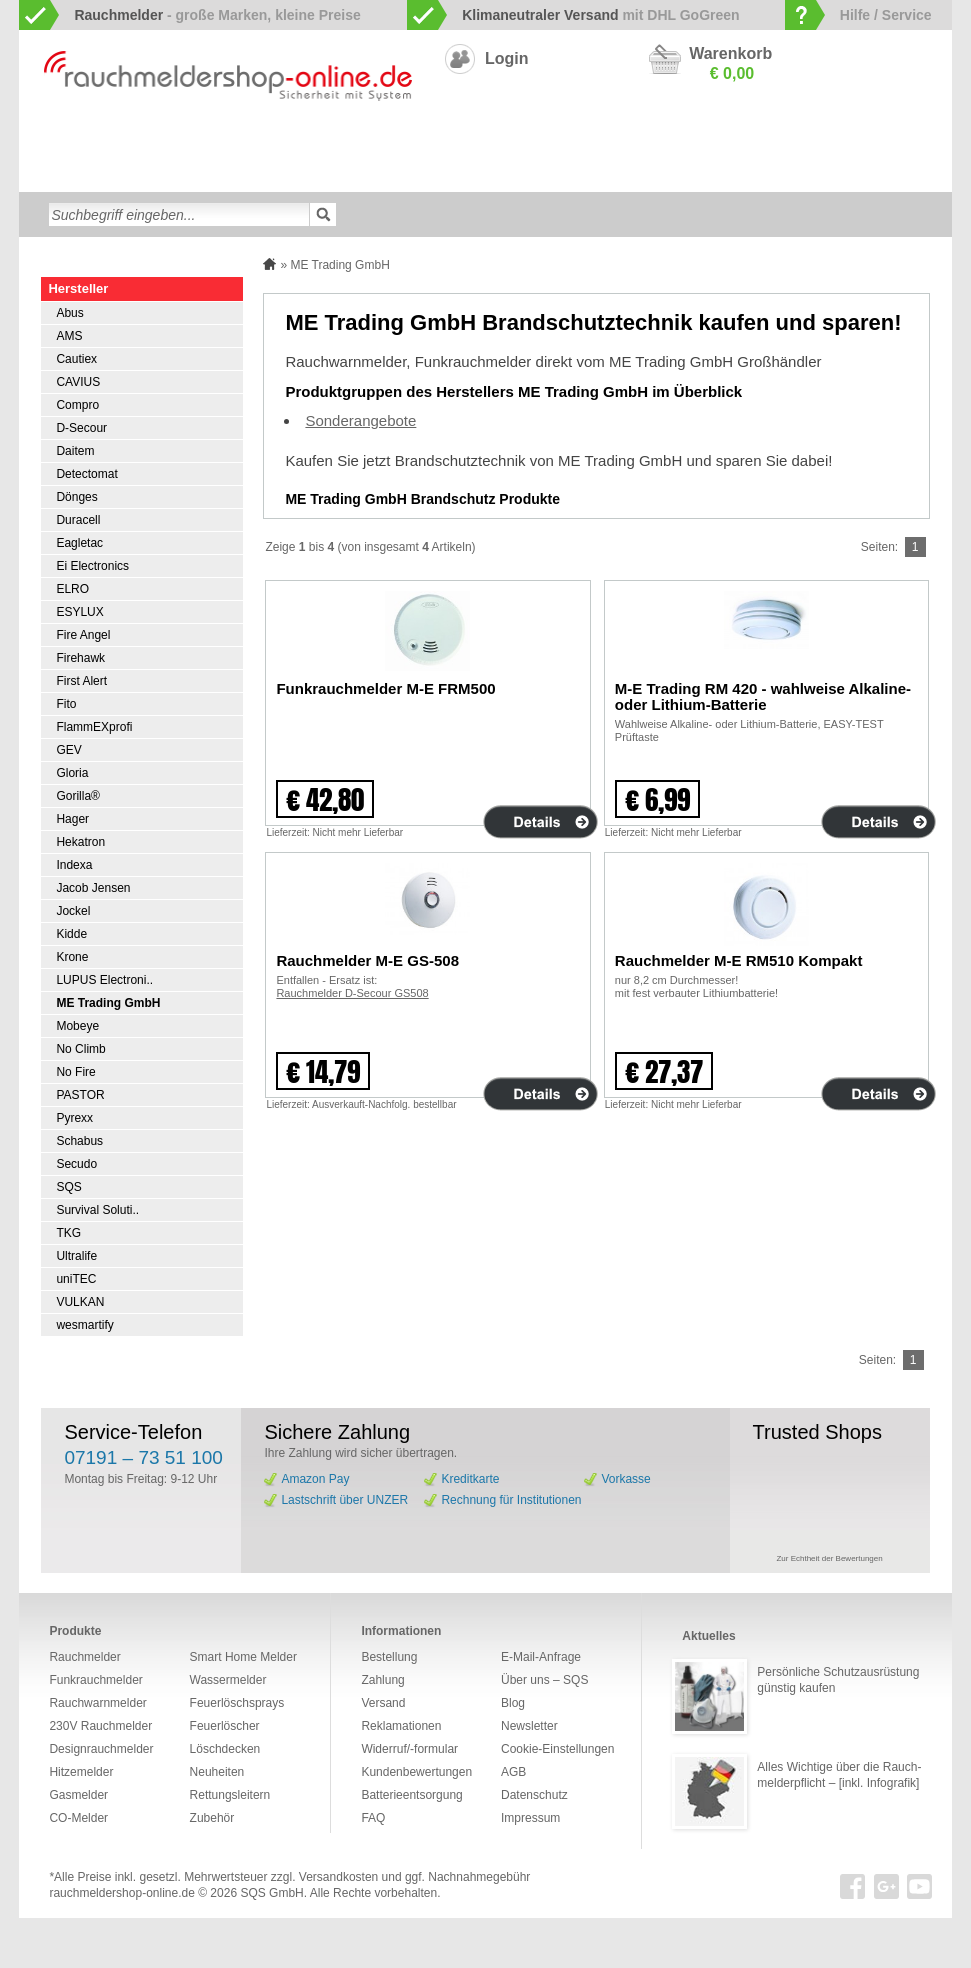  Describe the element at coordinates (411, 1795) in the screenshot. I see `Batterieentsorgung` at that location.